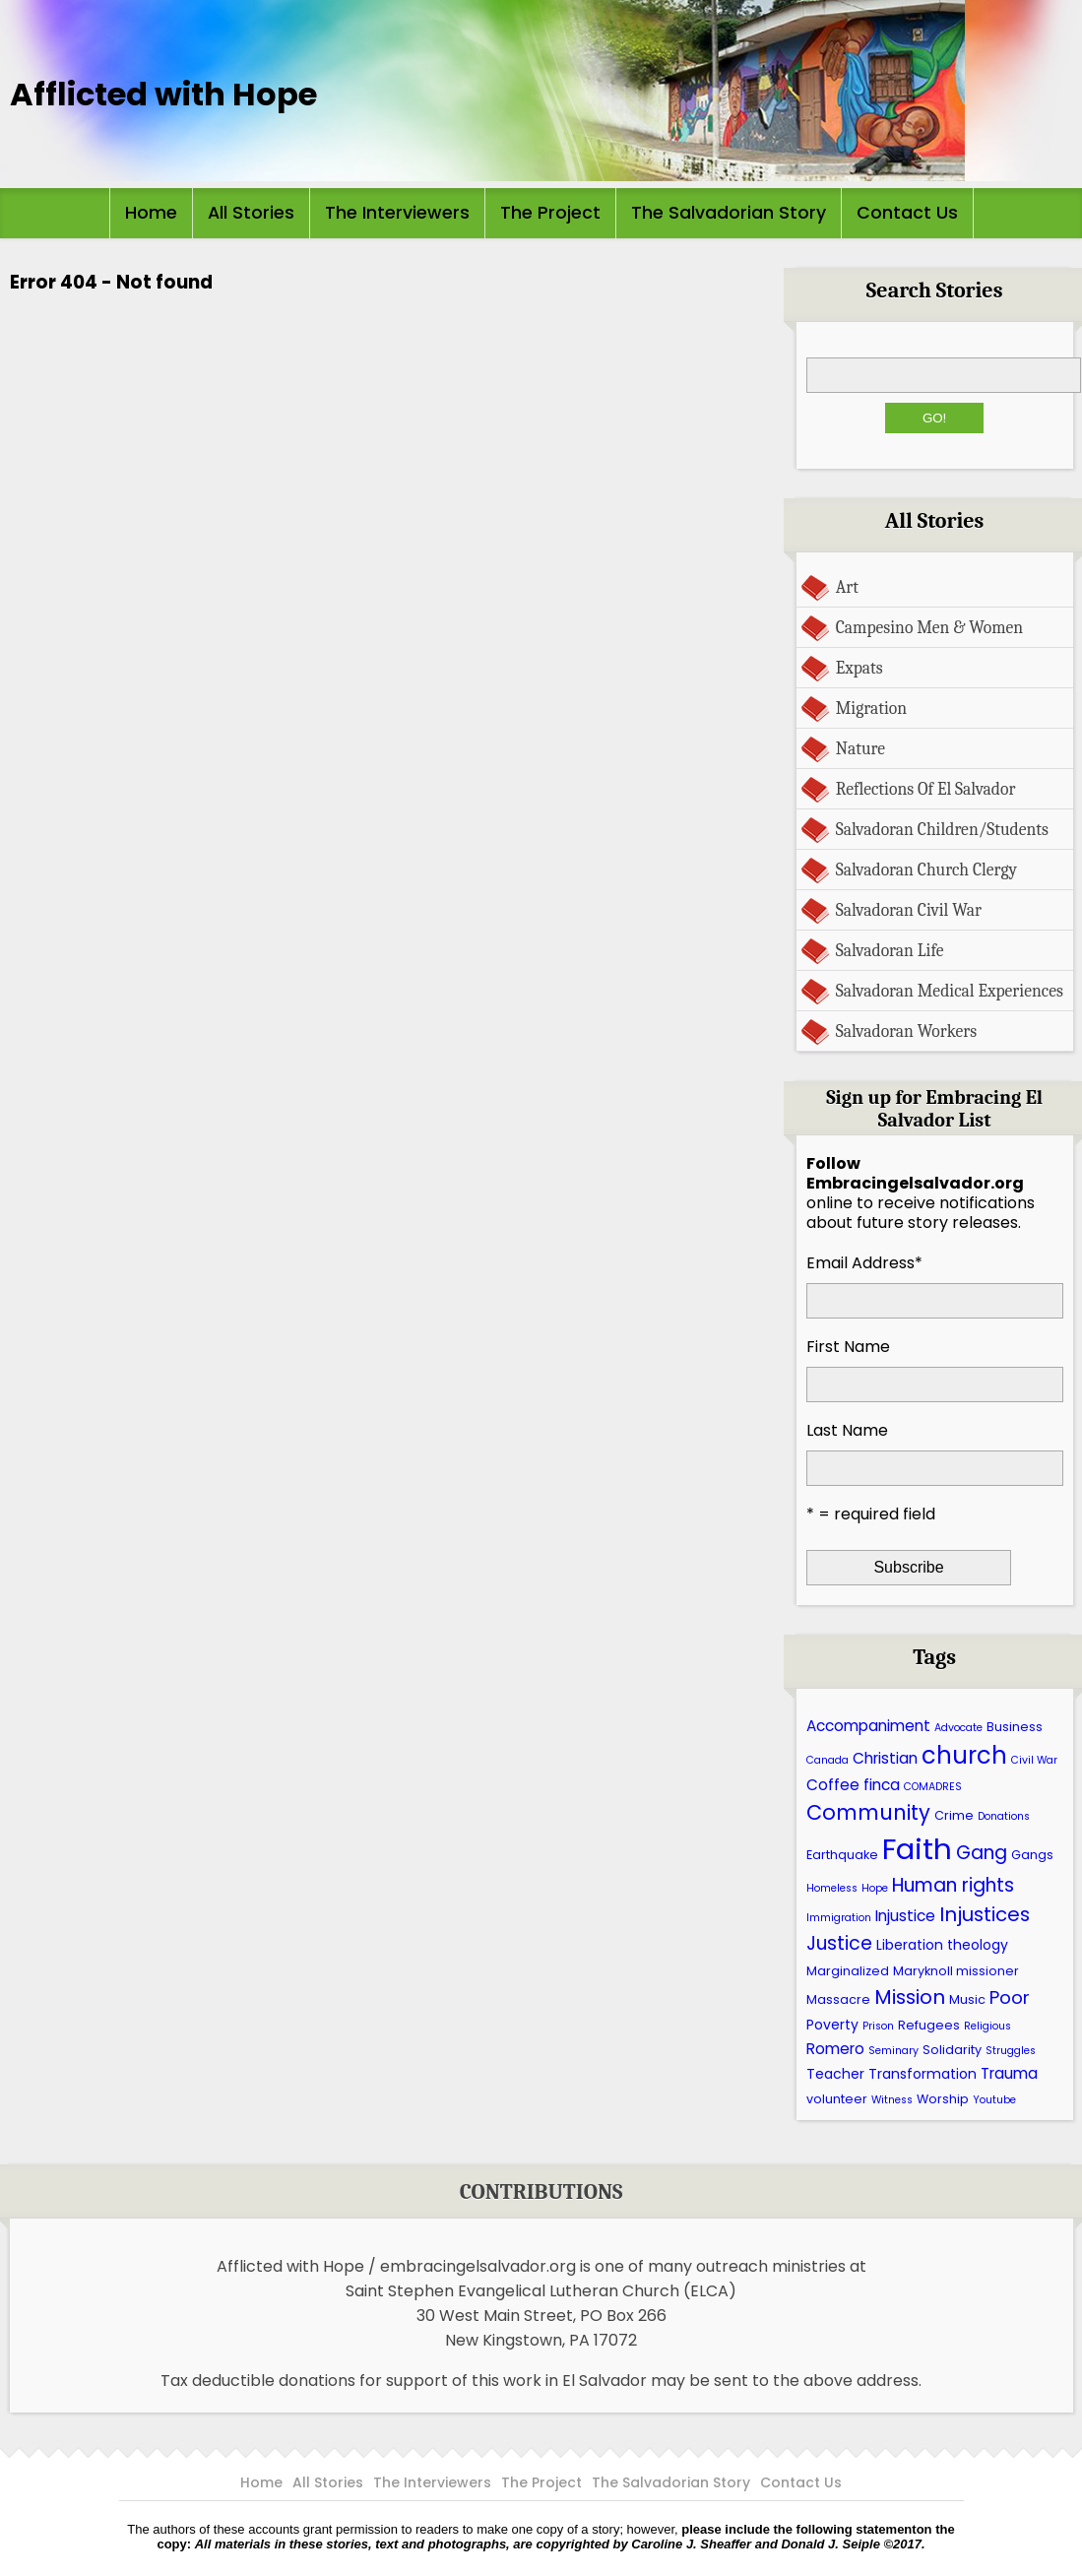 This screenshot has width=1082, height=2576. What do you see at coordinates (868, 1812) in the screenshot?
I see `Community [Community (13 items)]` at bounding box center [868, 1812].